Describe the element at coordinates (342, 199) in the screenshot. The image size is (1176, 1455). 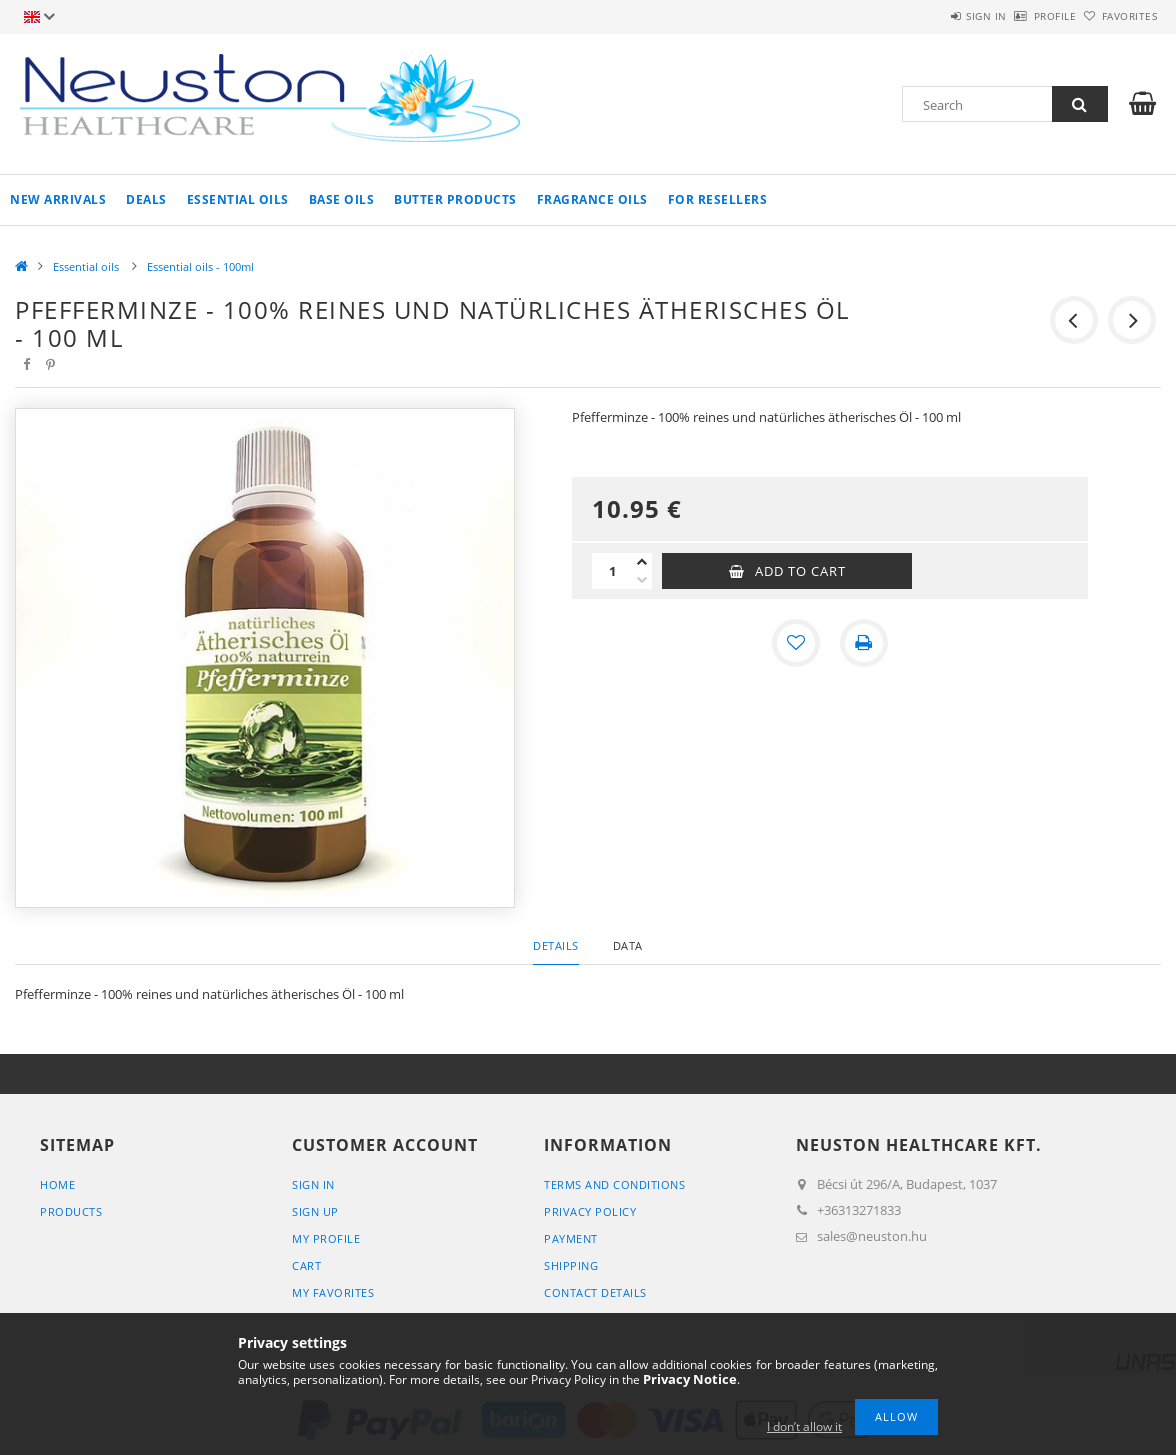
I see `Base oils` at that location.